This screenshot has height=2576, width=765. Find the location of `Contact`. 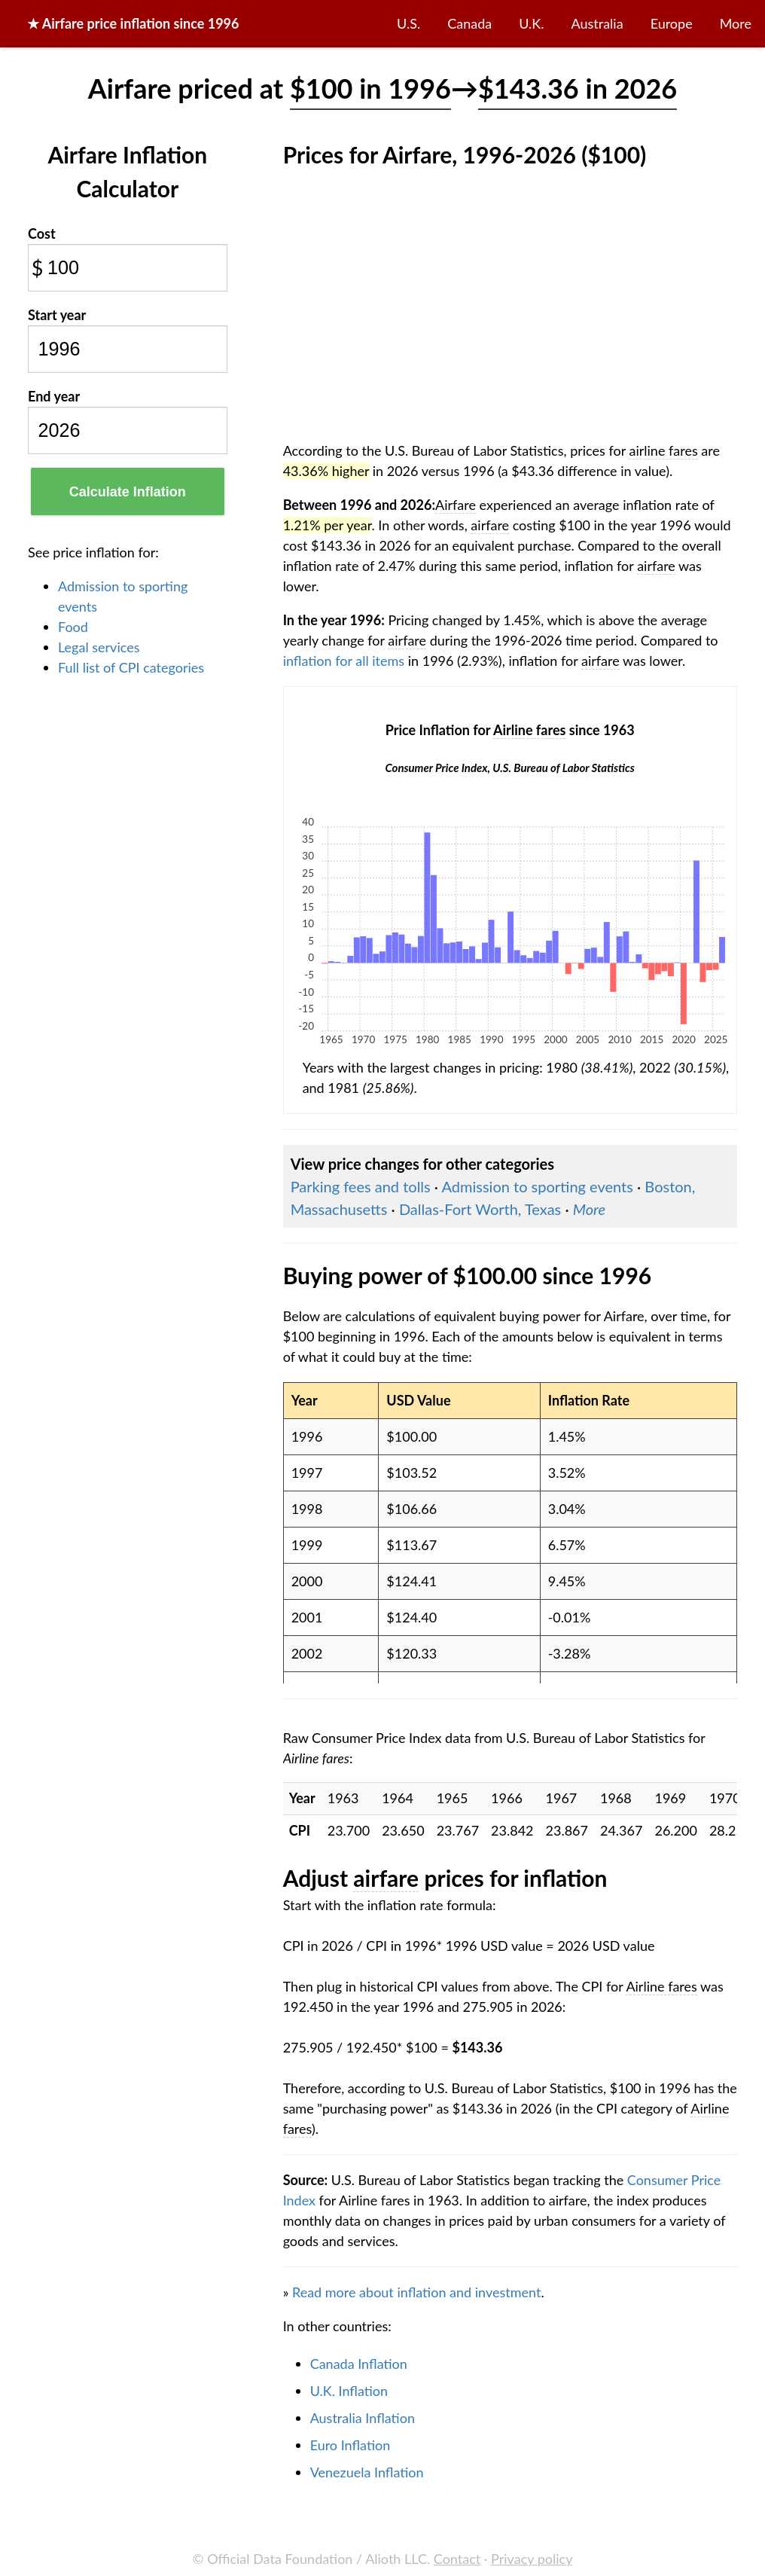

Contact is located at coordinates (457, 2558).